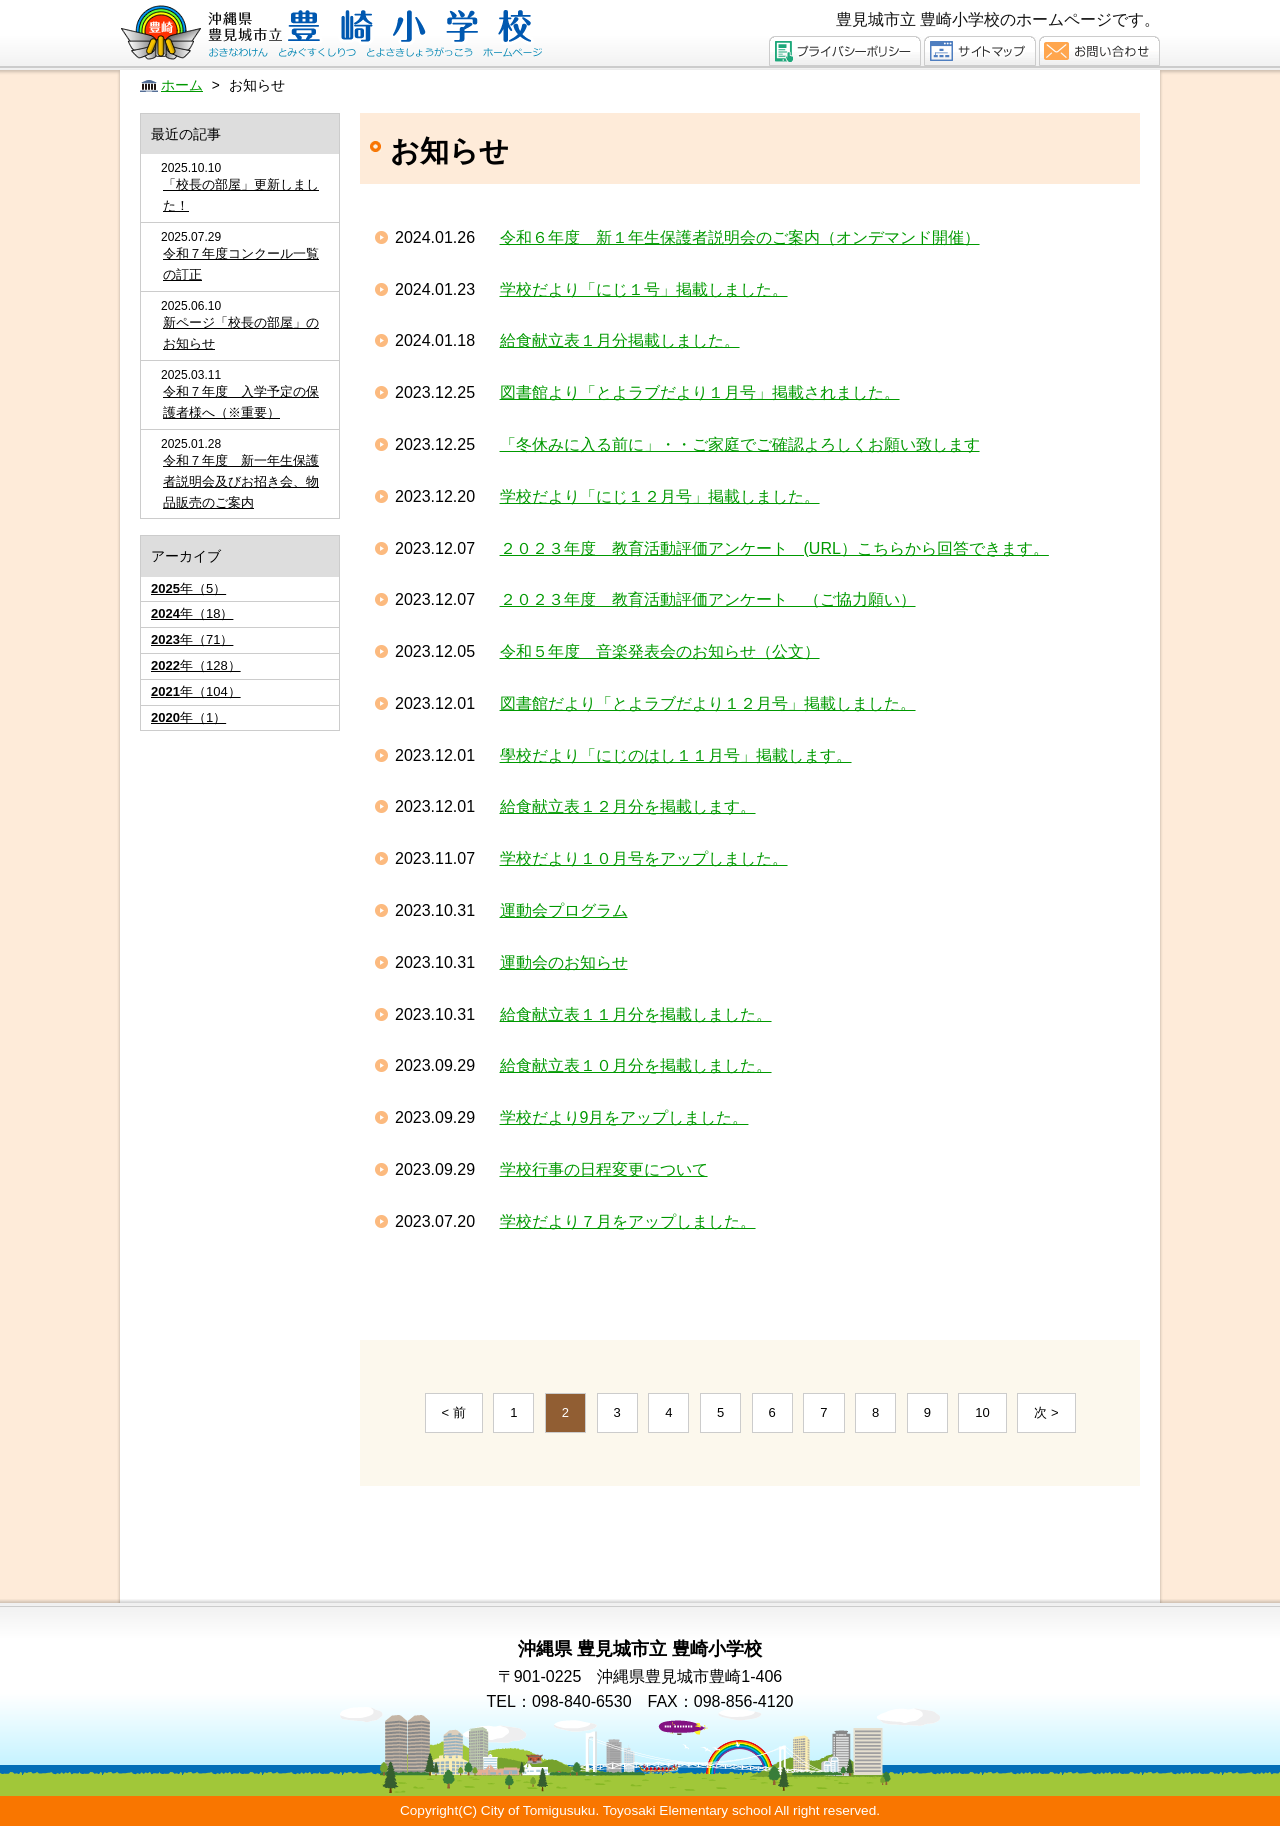 The image size is (1280, 1826). I want to click on 「校長の部屋」更新しました！, so click(241, 195).